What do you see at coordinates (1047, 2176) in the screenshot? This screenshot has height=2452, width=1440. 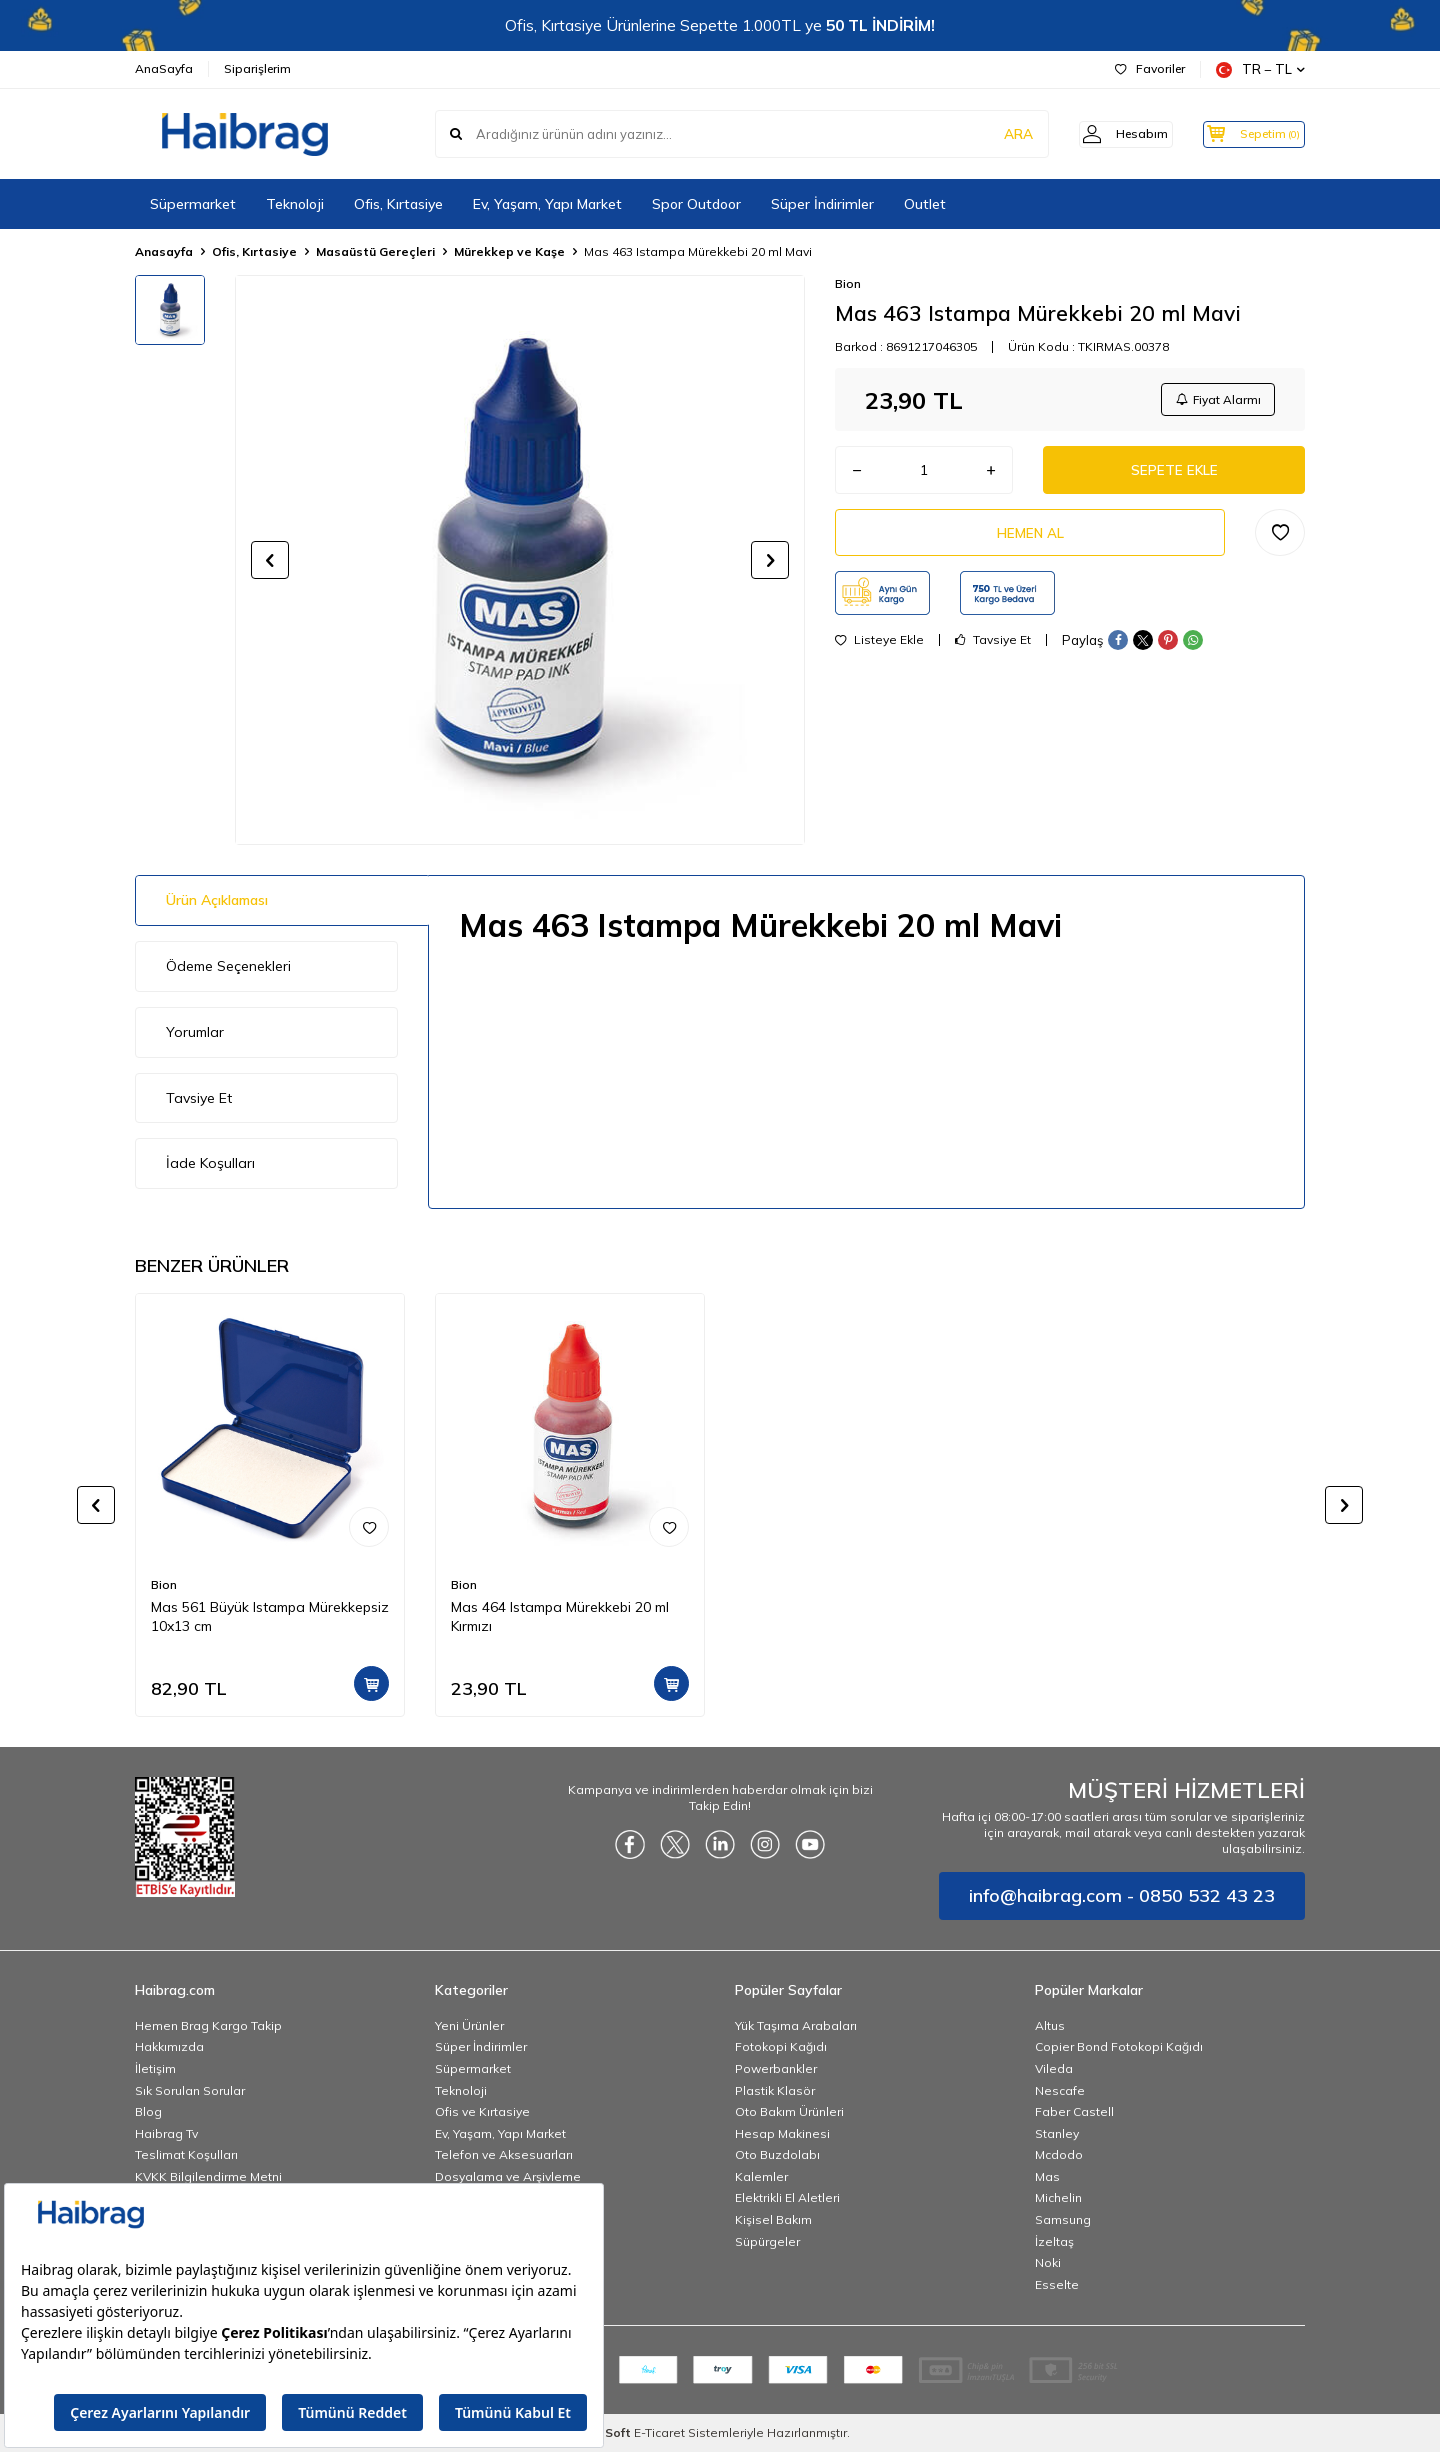 I see `Mas` at bounding box center [1047, 2176].